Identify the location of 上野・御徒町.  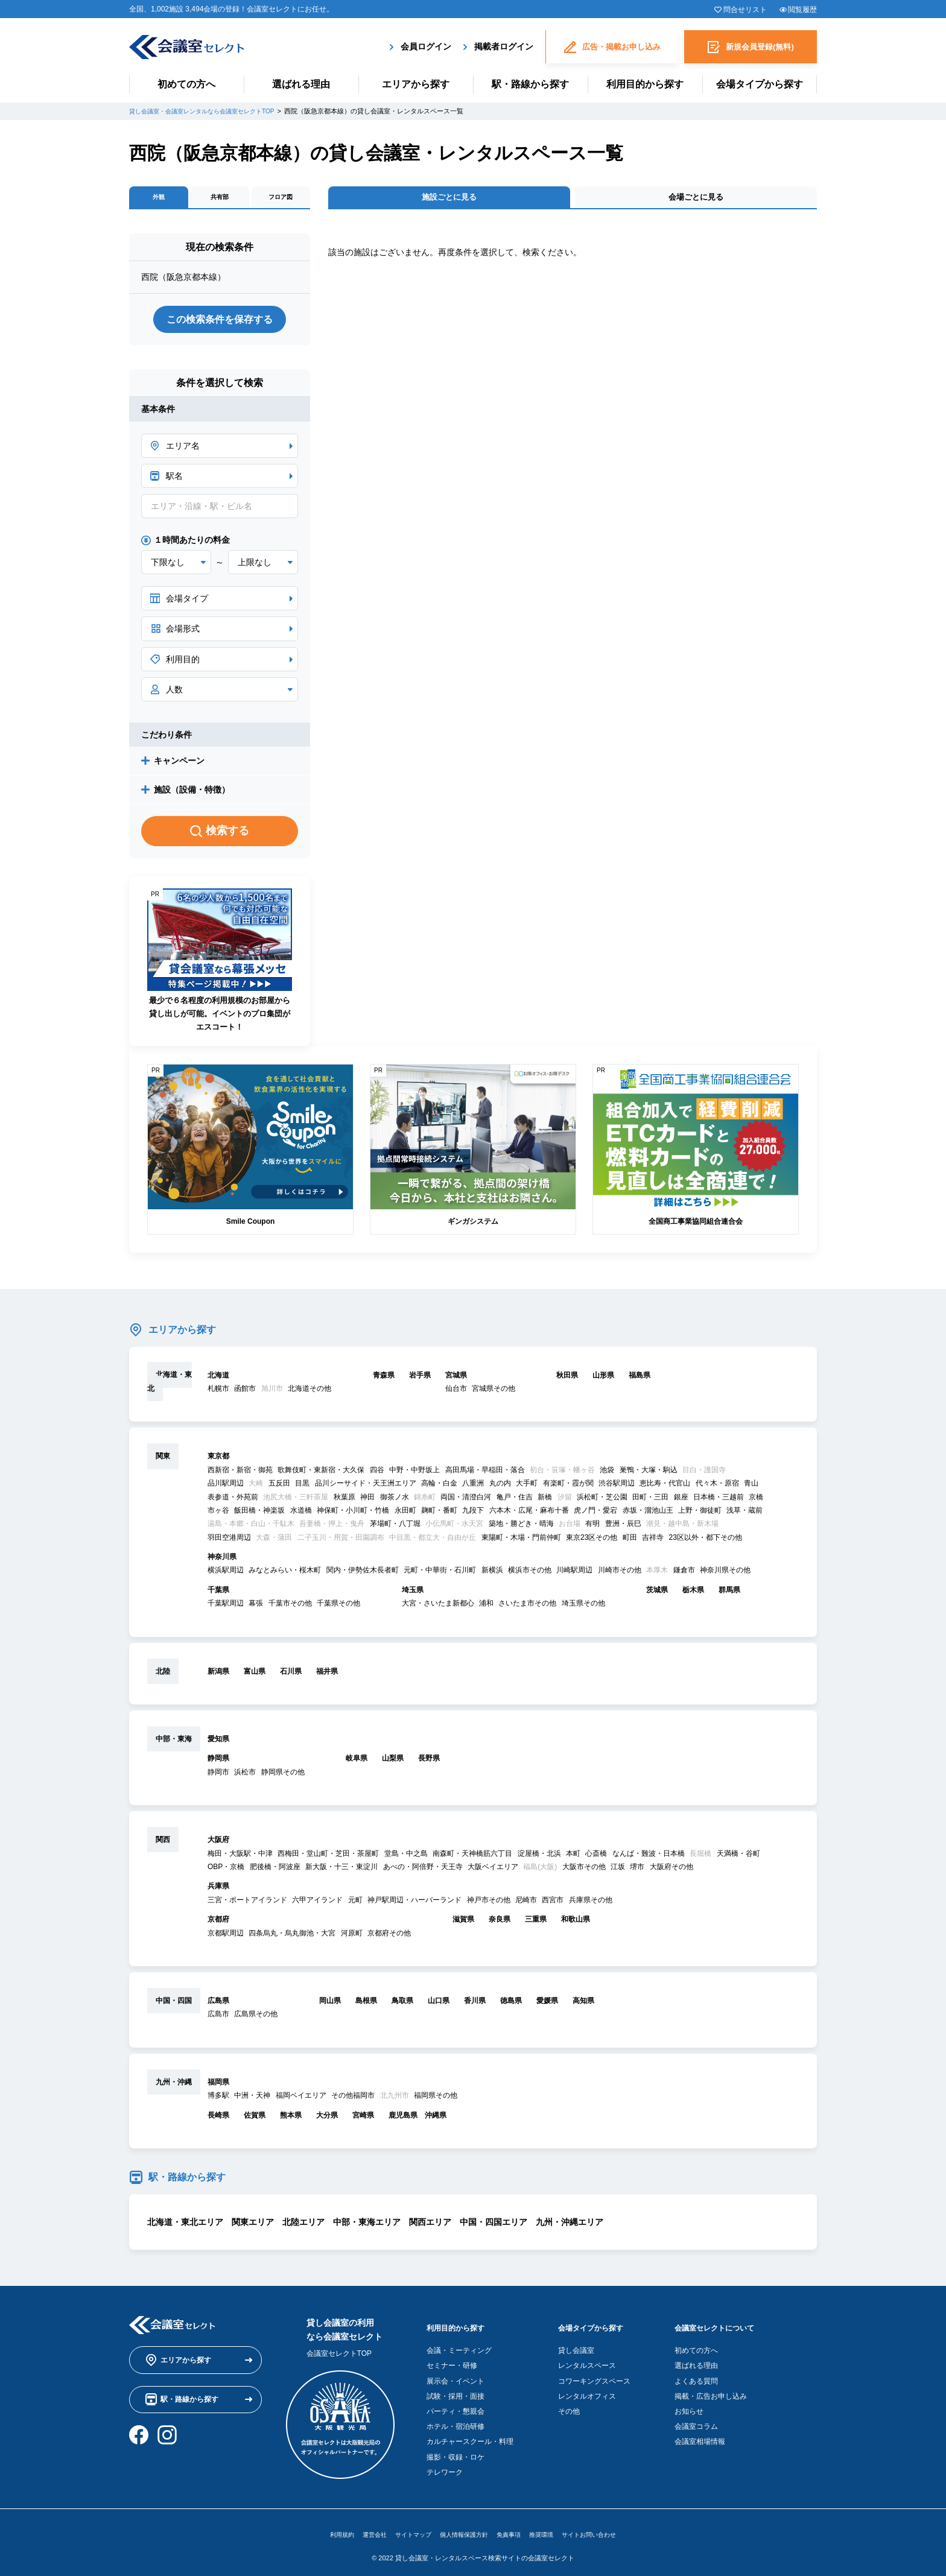
(700, 1514).